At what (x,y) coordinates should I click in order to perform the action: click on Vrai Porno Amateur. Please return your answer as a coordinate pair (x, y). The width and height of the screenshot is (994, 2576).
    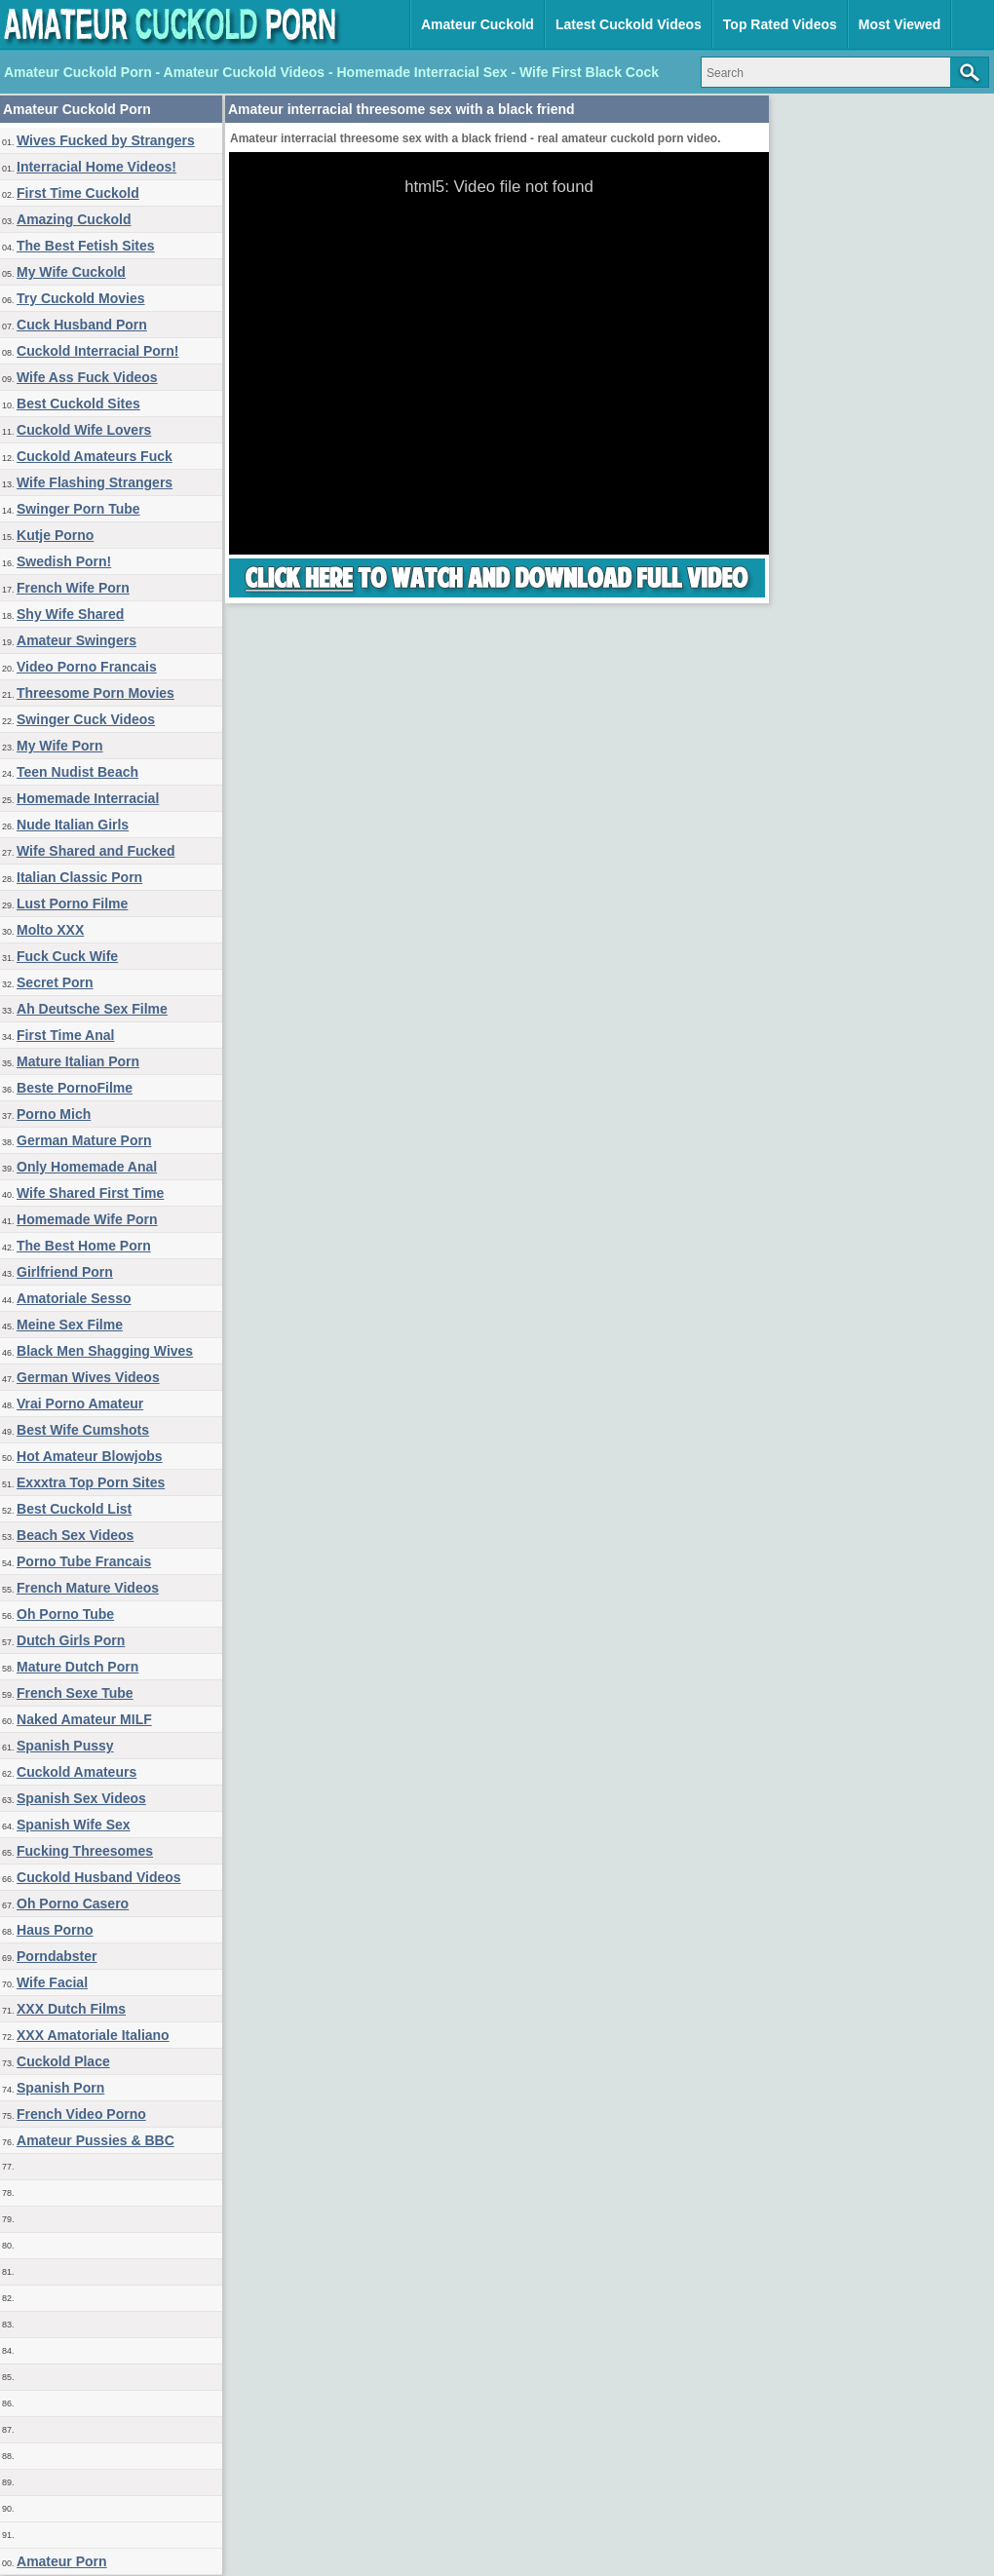
    Looking at the image, I should click on (80, 1403).